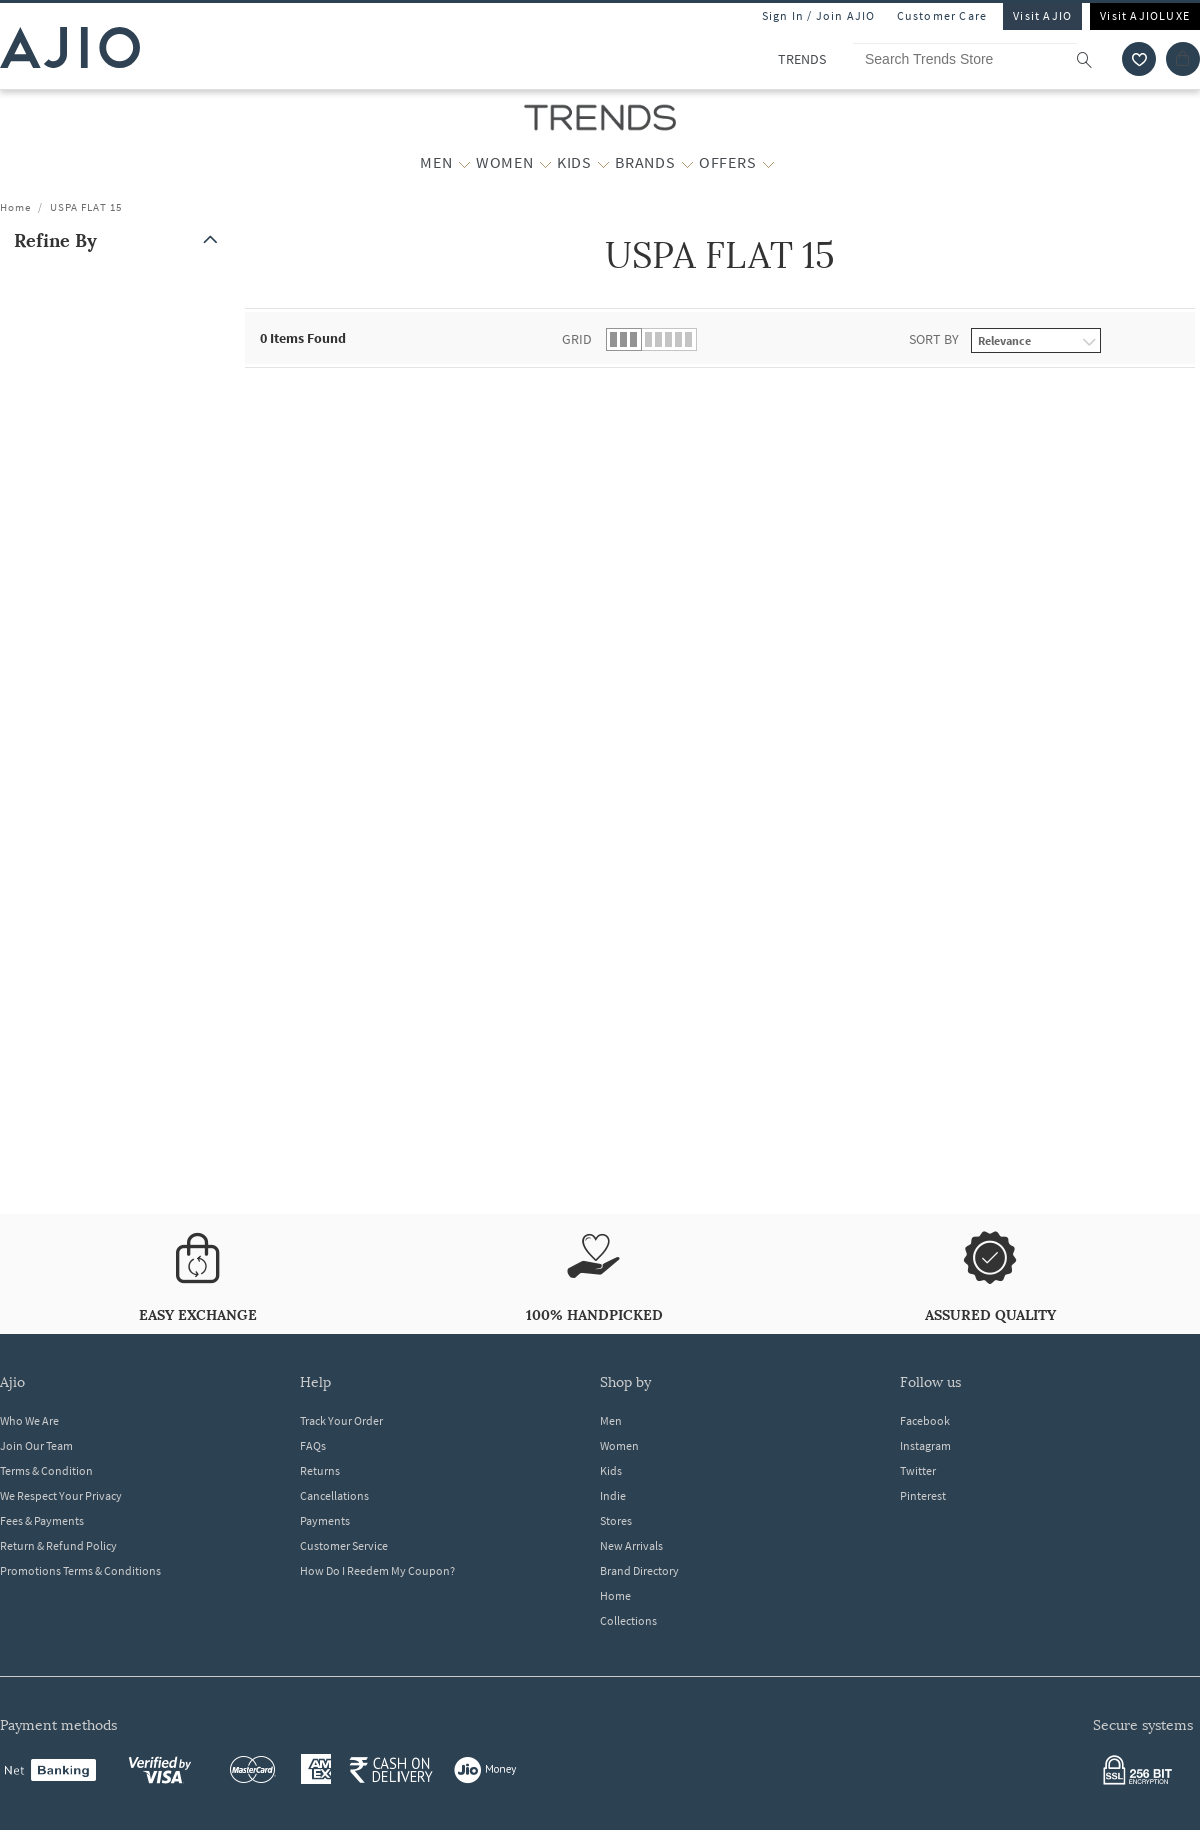 This screenshot has width=1200, height=1848. What do you see at coordinates (687, 163) in the screenshot?
I see `[BRANDS More]` at bounding box center [687, 163].